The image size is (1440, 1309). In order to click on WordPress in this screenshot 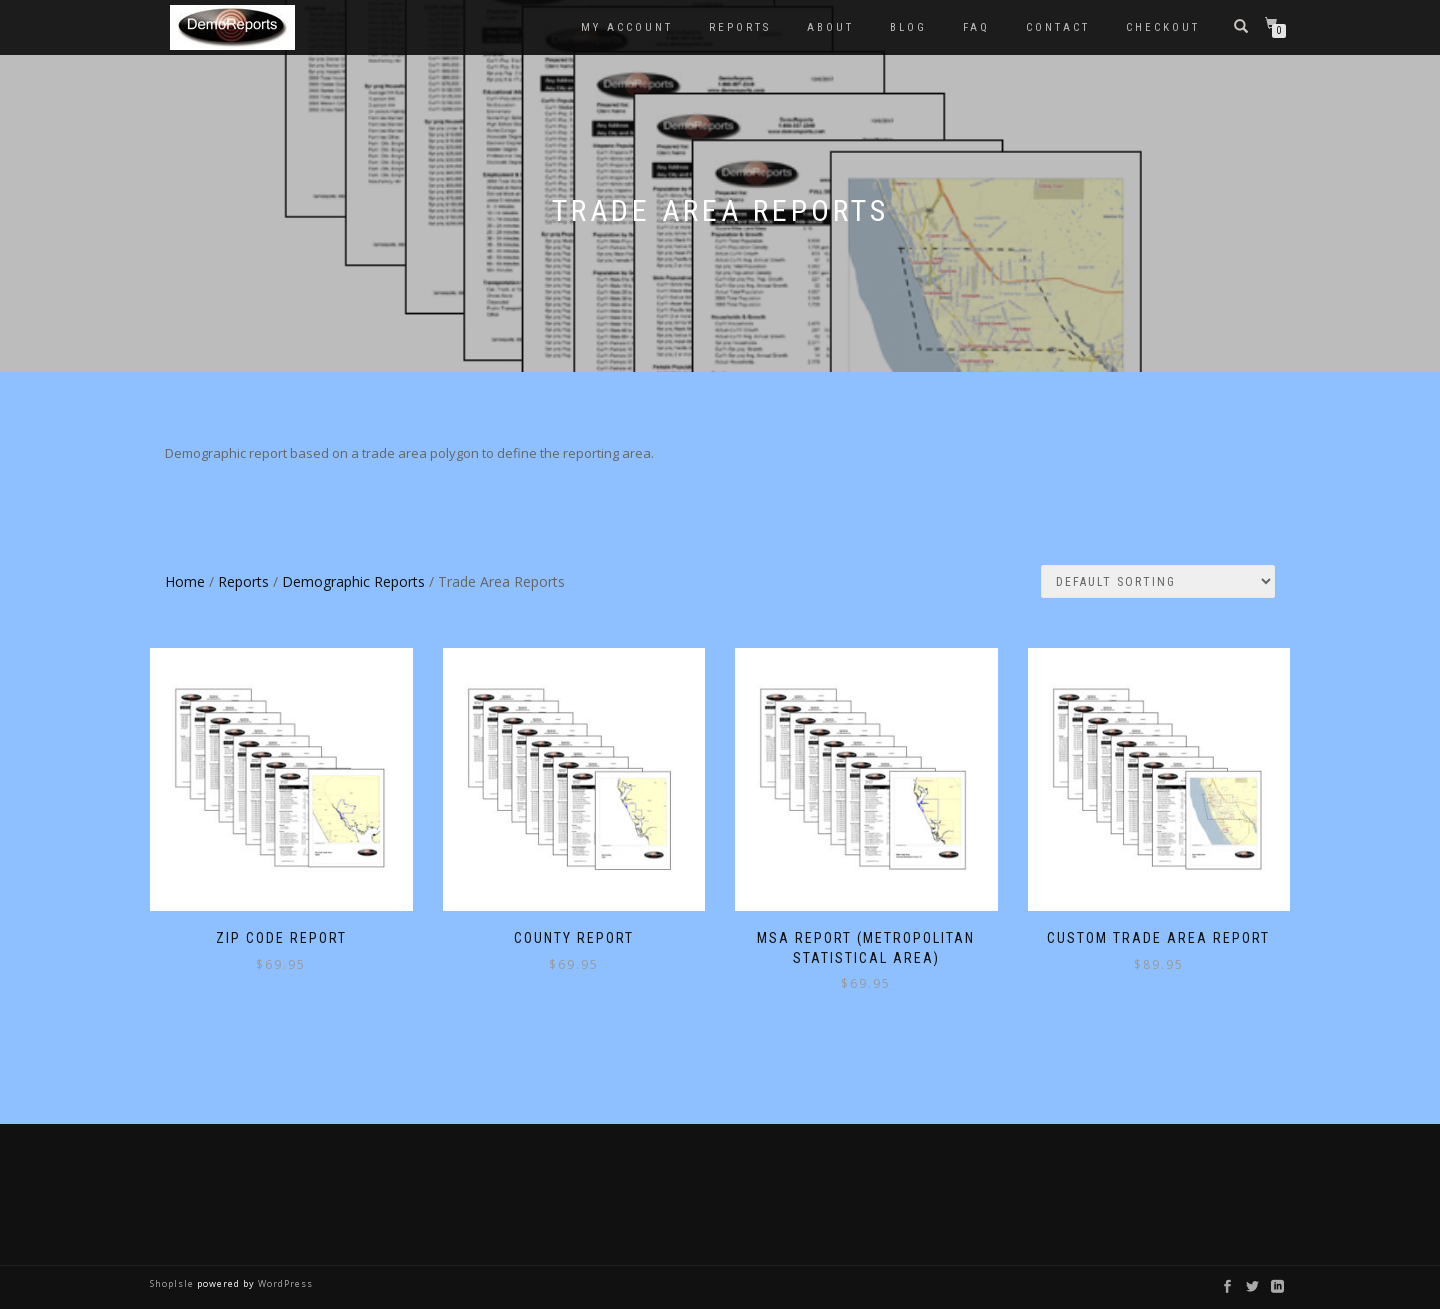, I will do `click(284, 1283)`.